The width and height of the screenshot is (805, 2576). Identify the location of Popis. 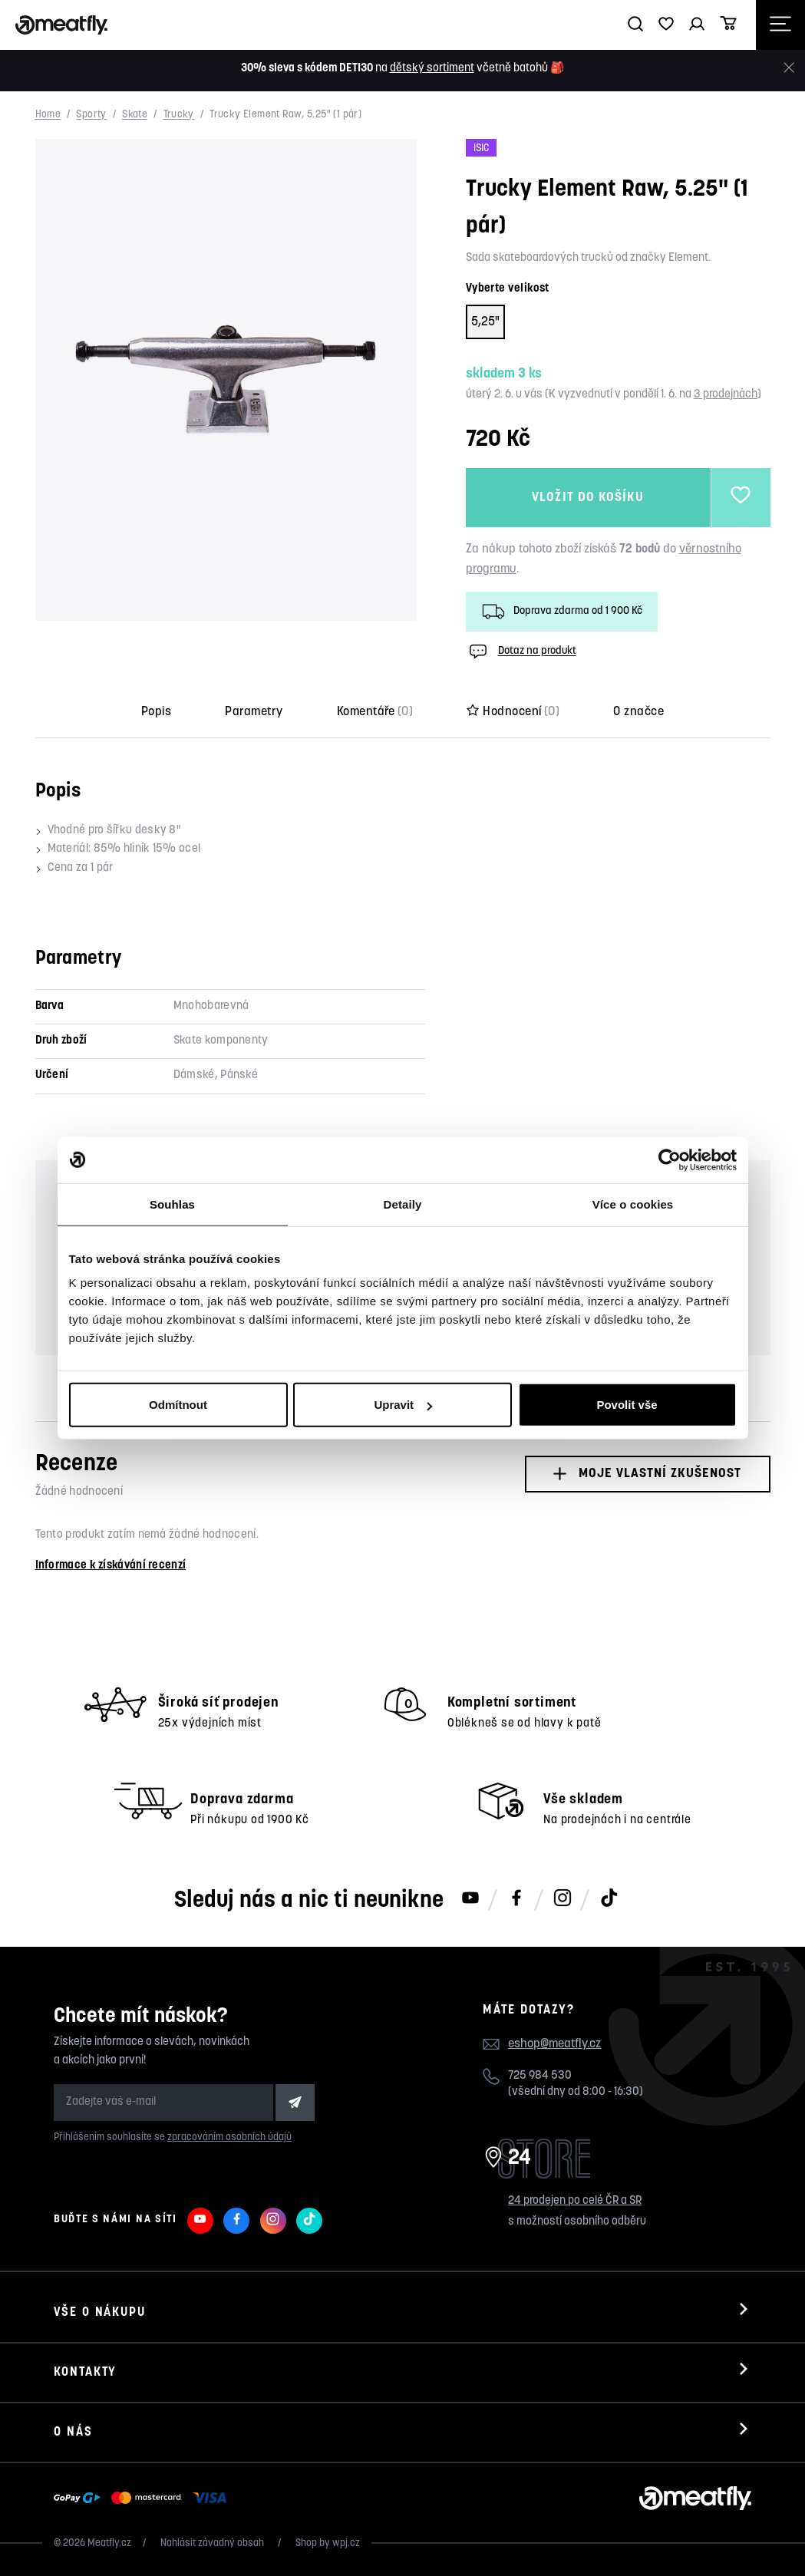
(156, 712).